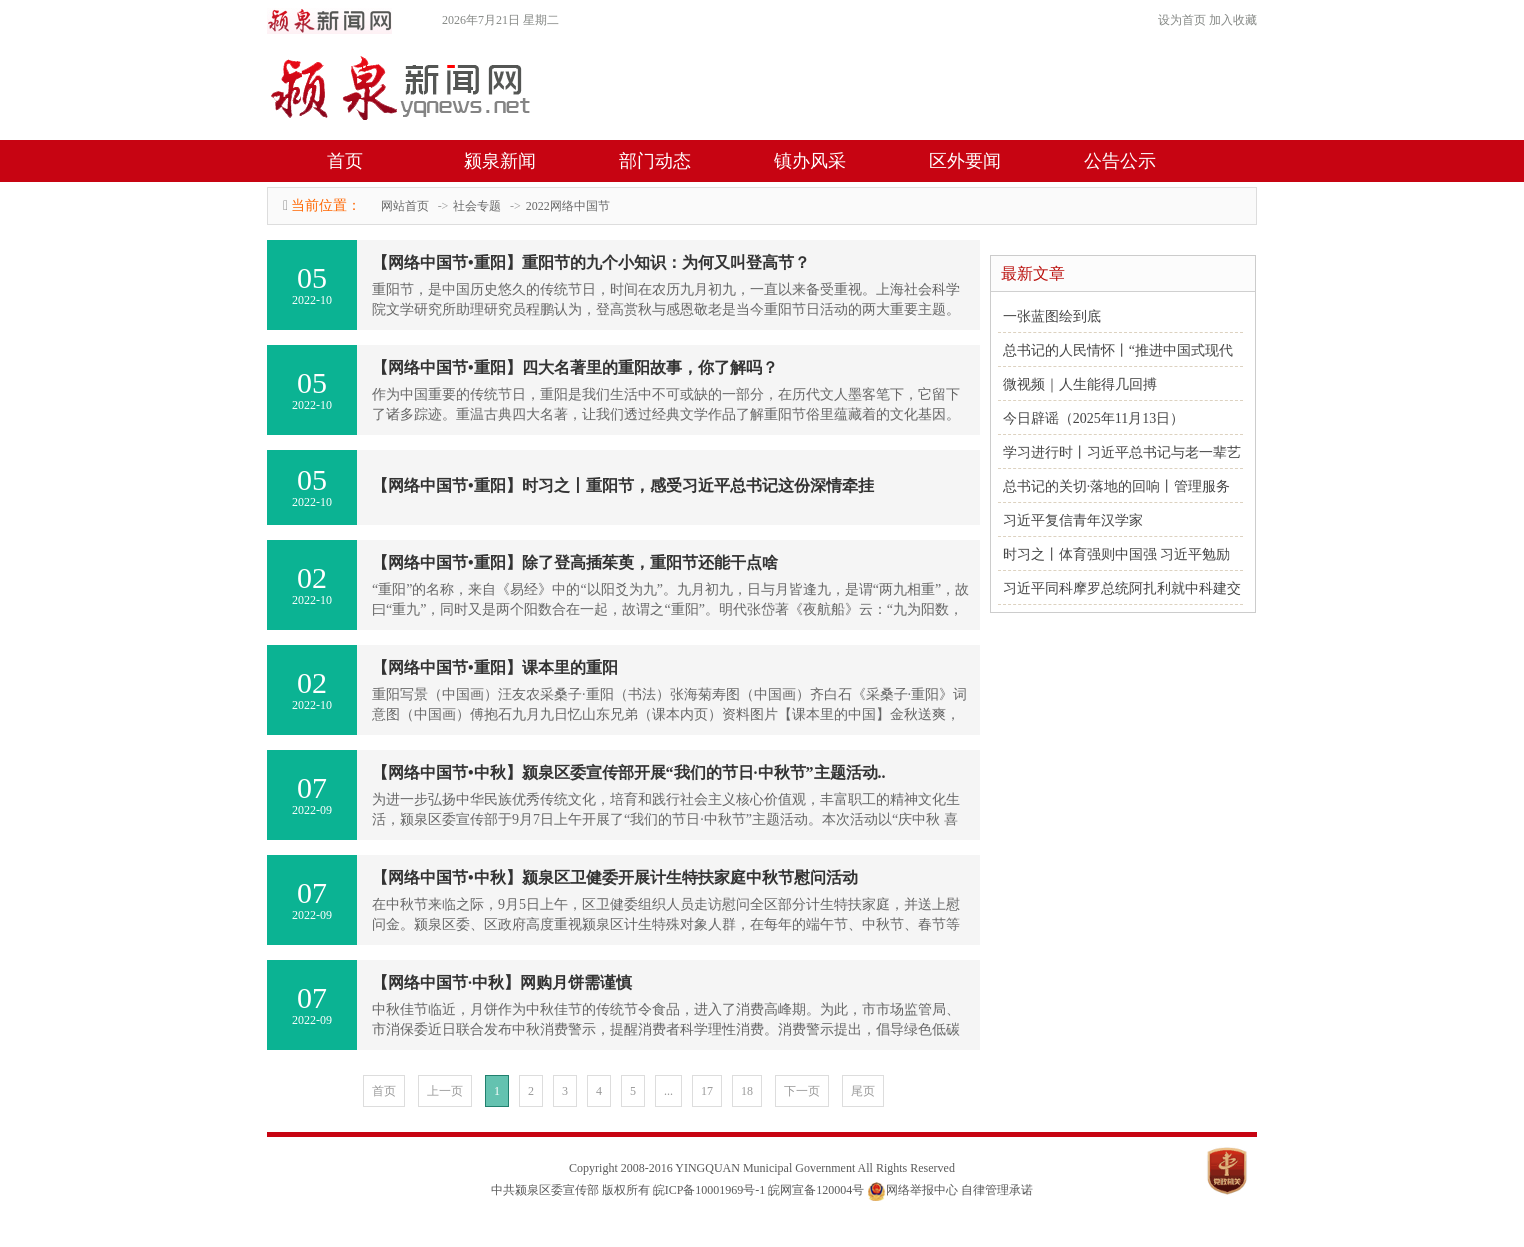 Image resolution: width=1524 pixels, height=1247 pixels. I want to click on 【网络中国节•中秋】颍泉区委宣传部开展“我们的节日·中秋节”主题活动.., so click(629, 772).